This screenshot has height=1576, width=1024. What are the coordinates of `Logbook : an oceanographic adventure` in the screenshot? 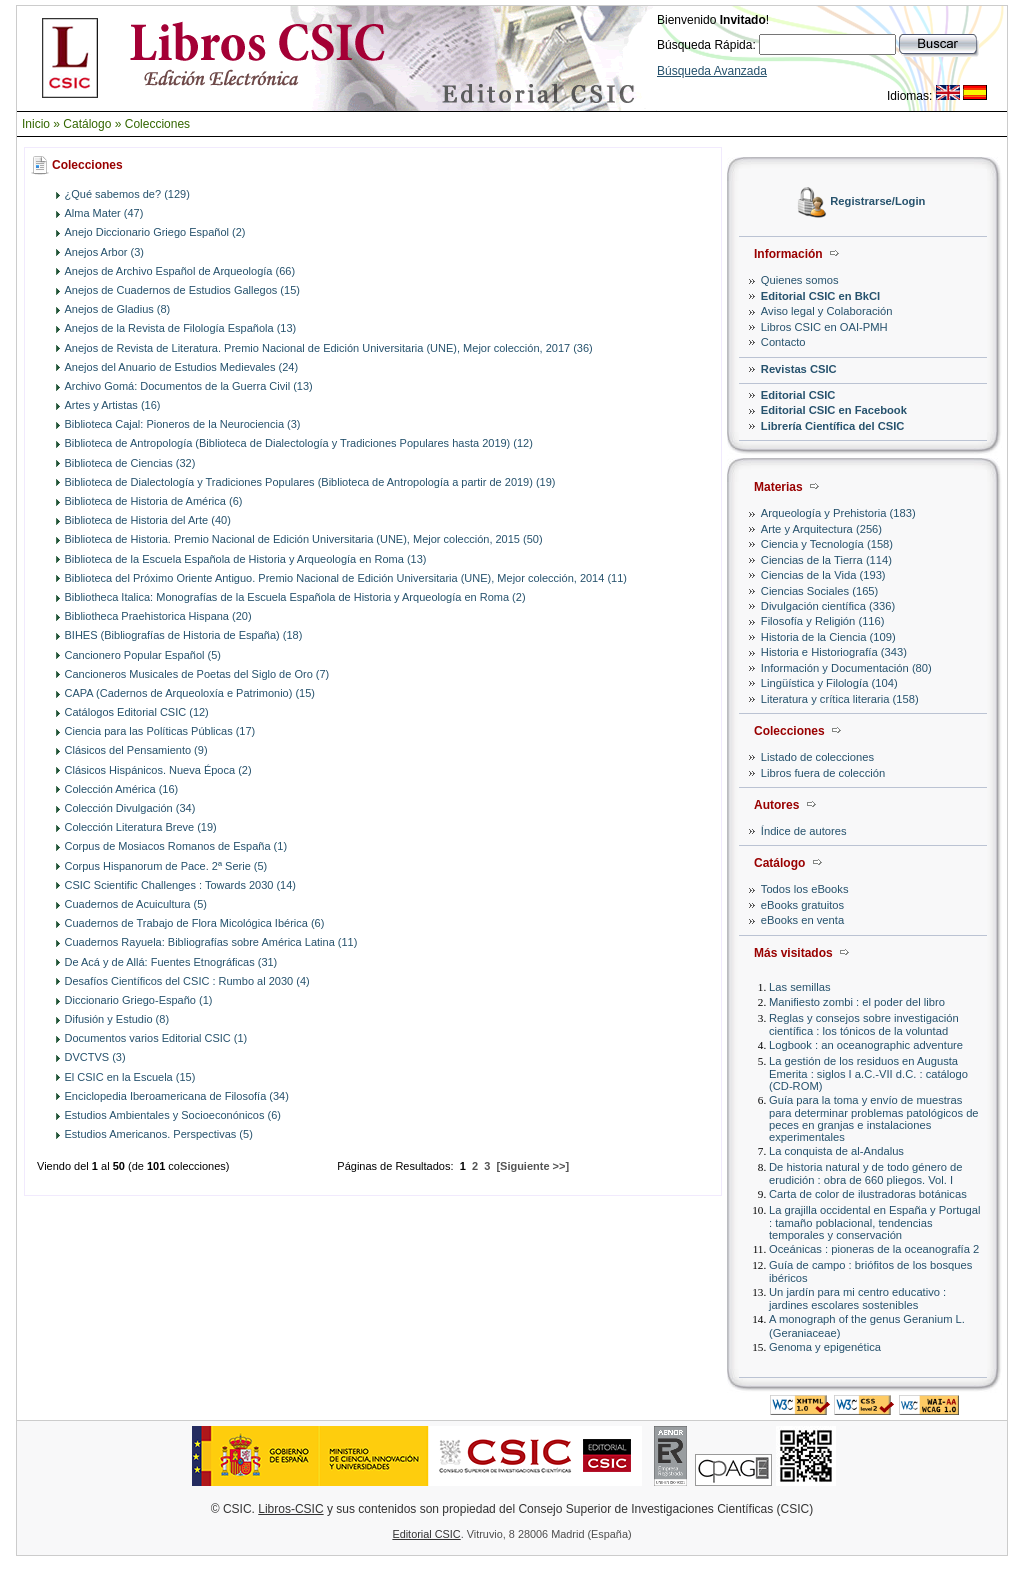 It's located at (866, 1045).